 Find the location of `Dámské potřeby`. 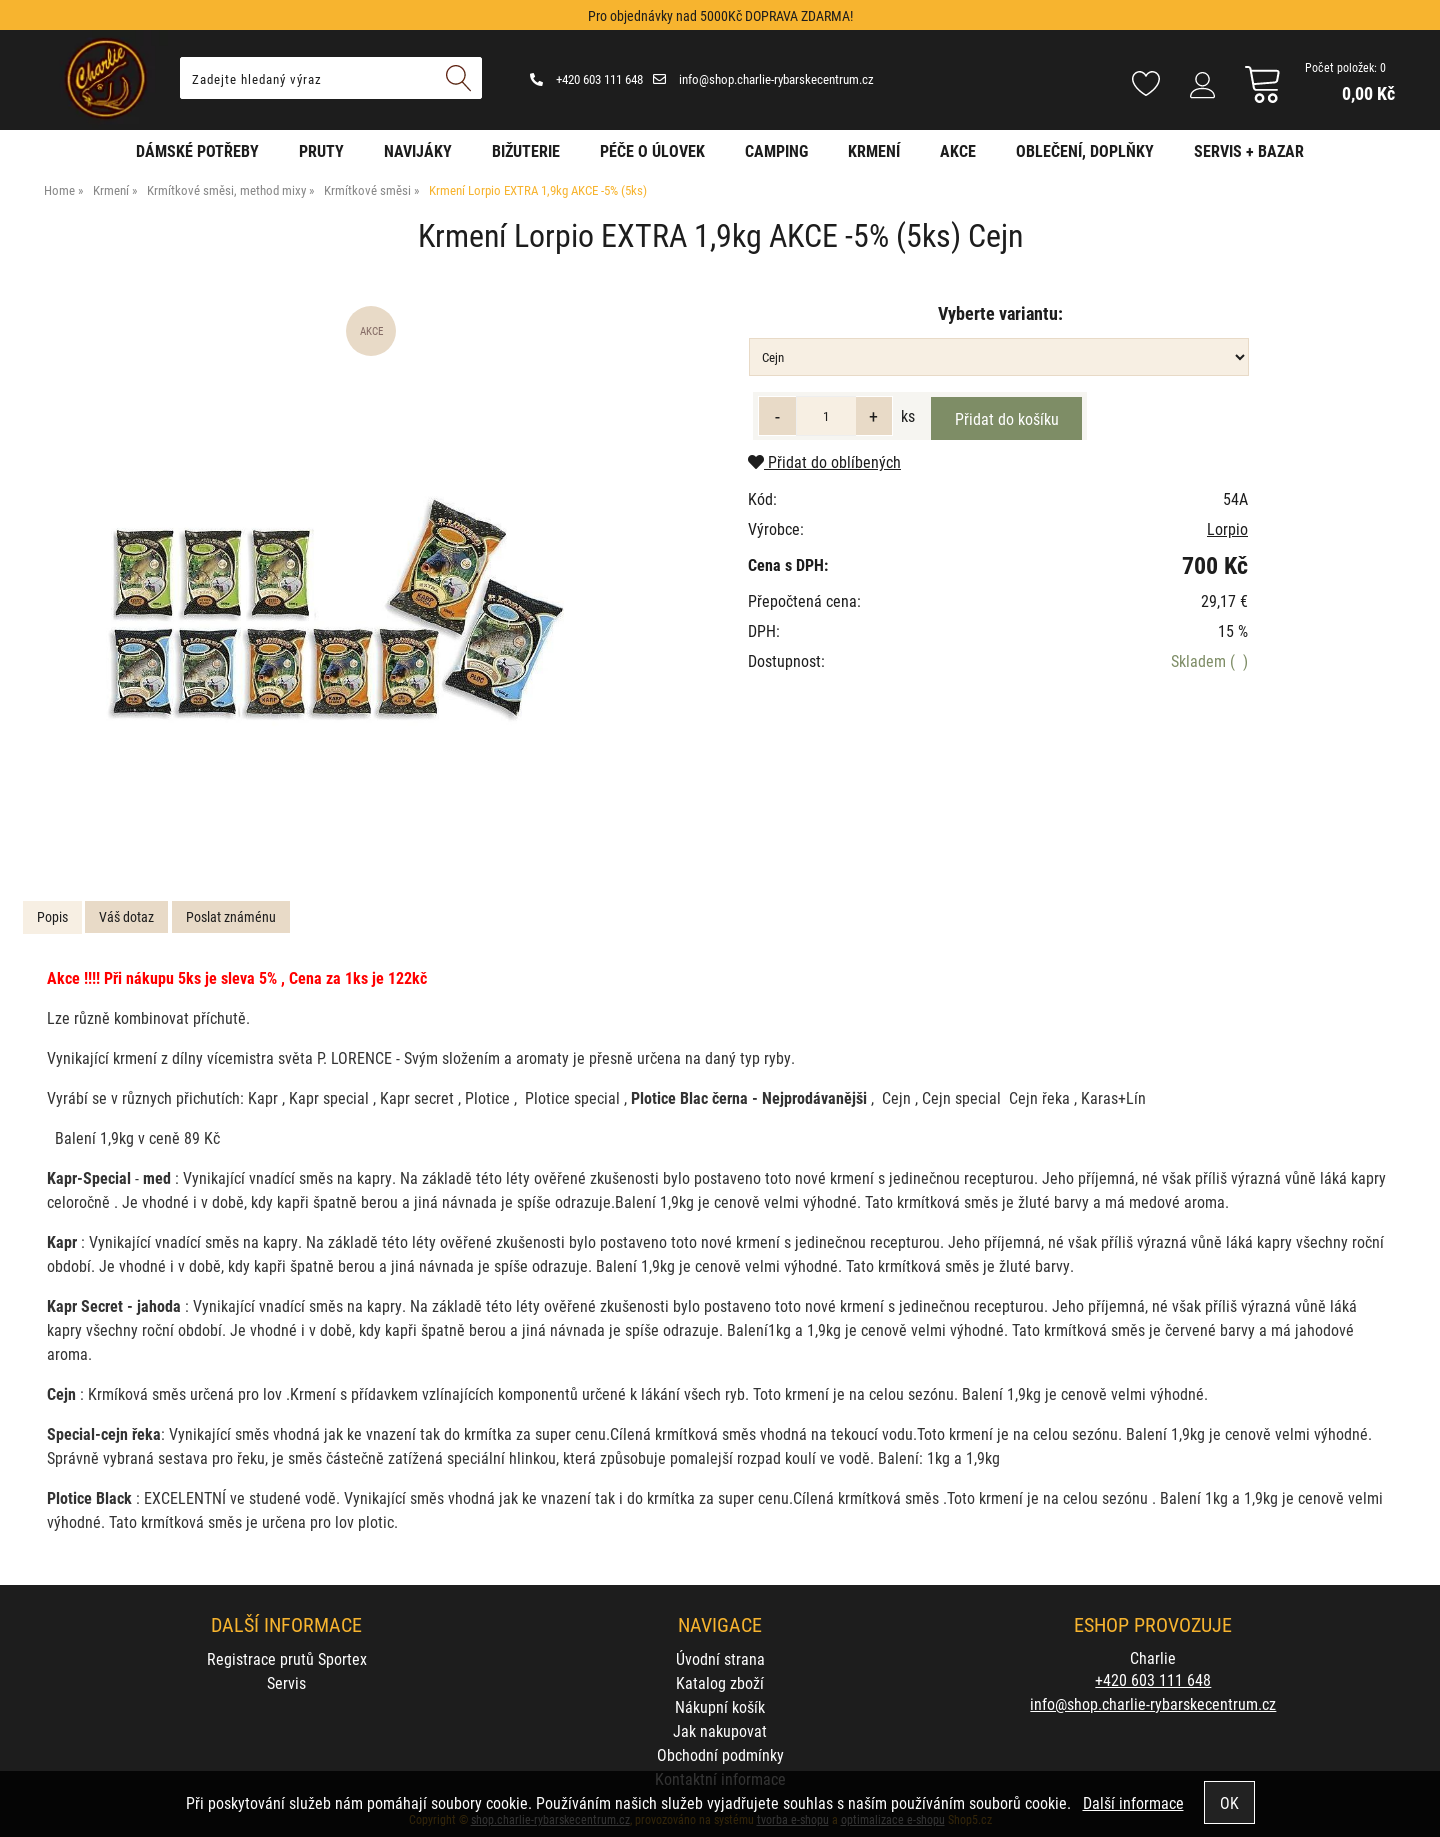

Dámské potřeby is located at coordinates (197, 150).